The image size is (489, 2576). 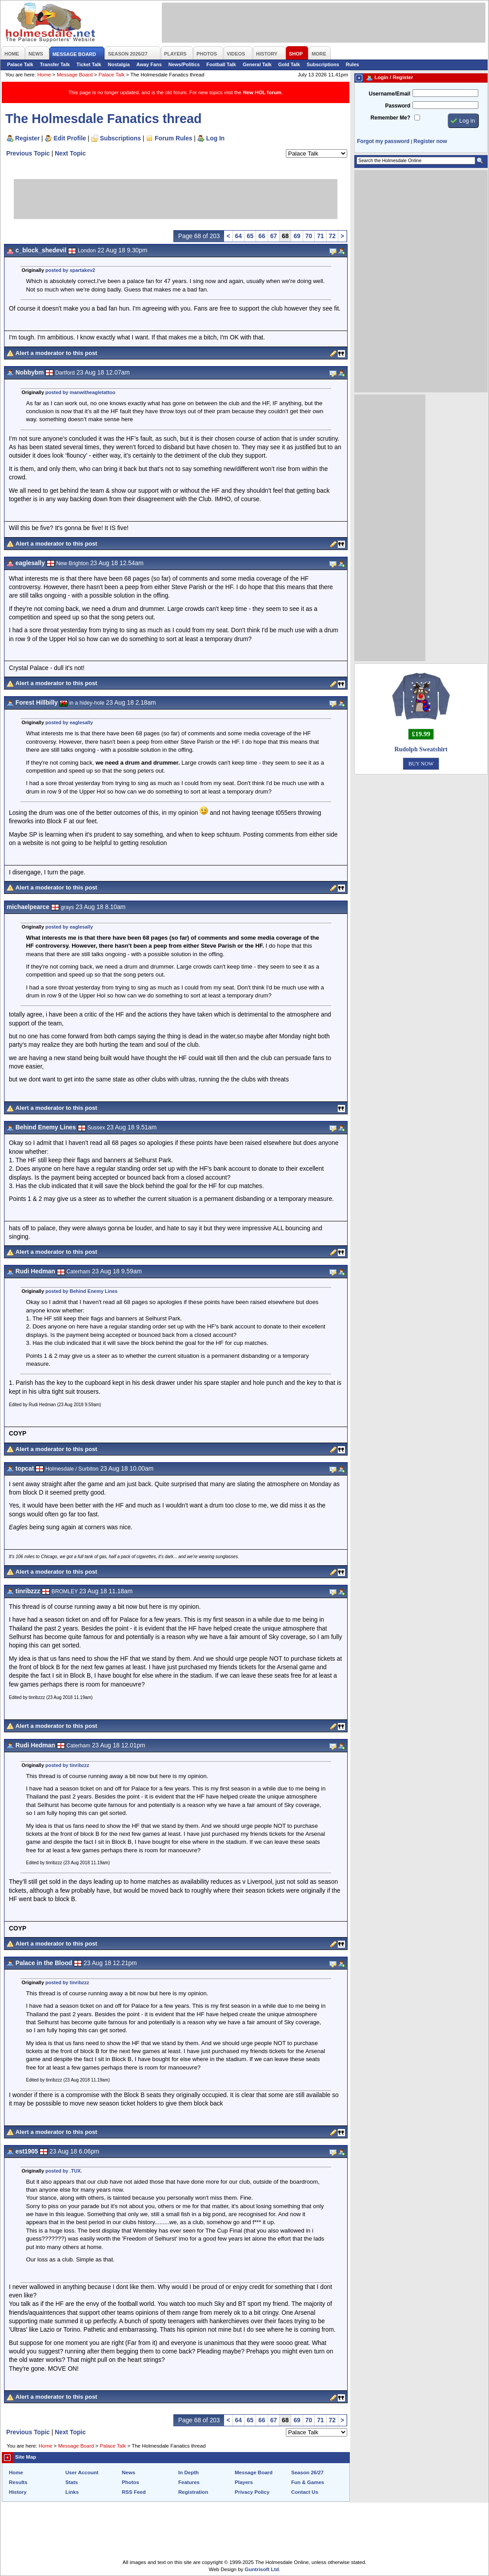 I want to click on Remember Me?, so click(x=390, y=118).